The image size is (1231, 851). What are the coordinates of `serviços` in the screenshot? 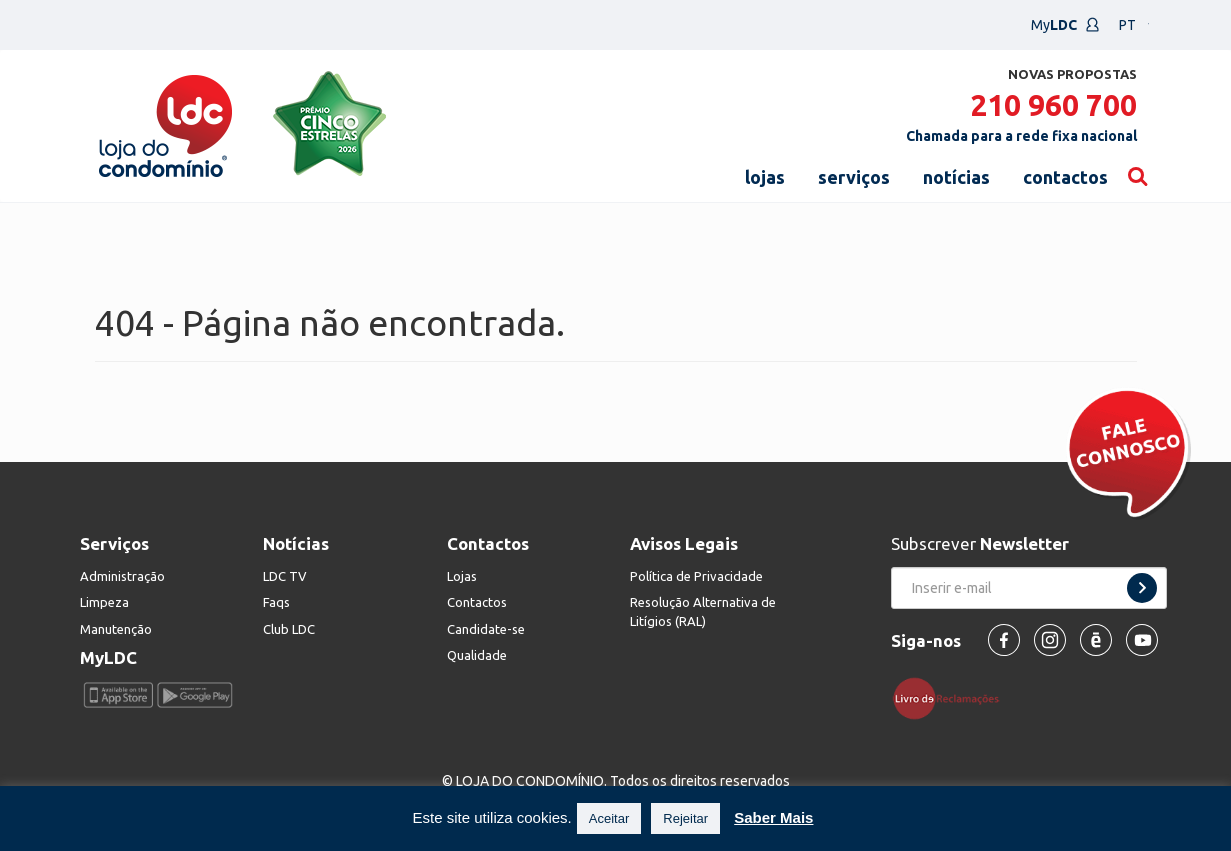 It's located at (854, 177).